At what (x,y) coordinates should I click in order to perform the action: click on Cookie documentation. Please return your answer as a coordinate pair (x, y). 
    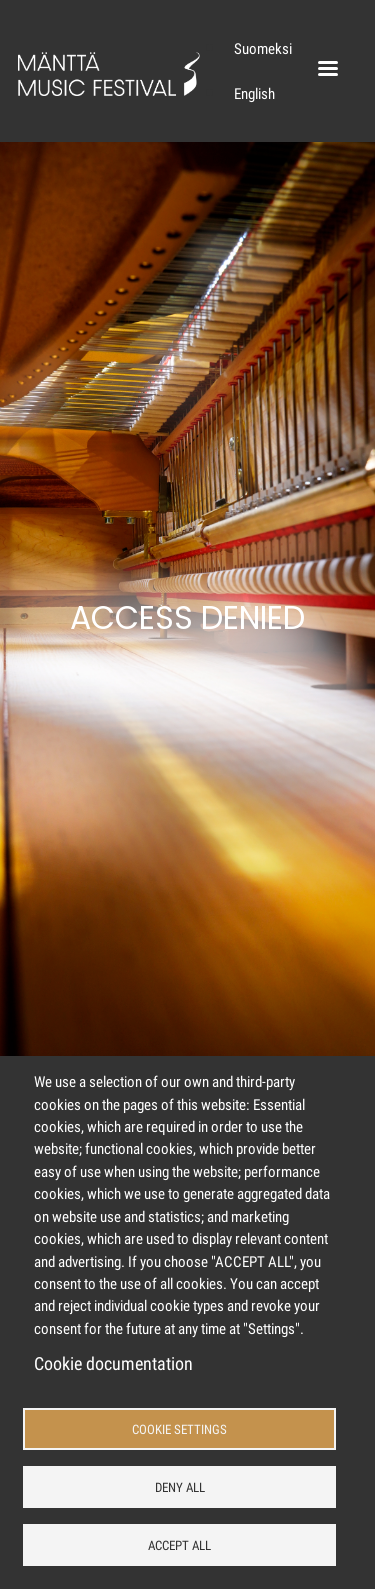
    Looking at the image, I should click on (113, 1364).